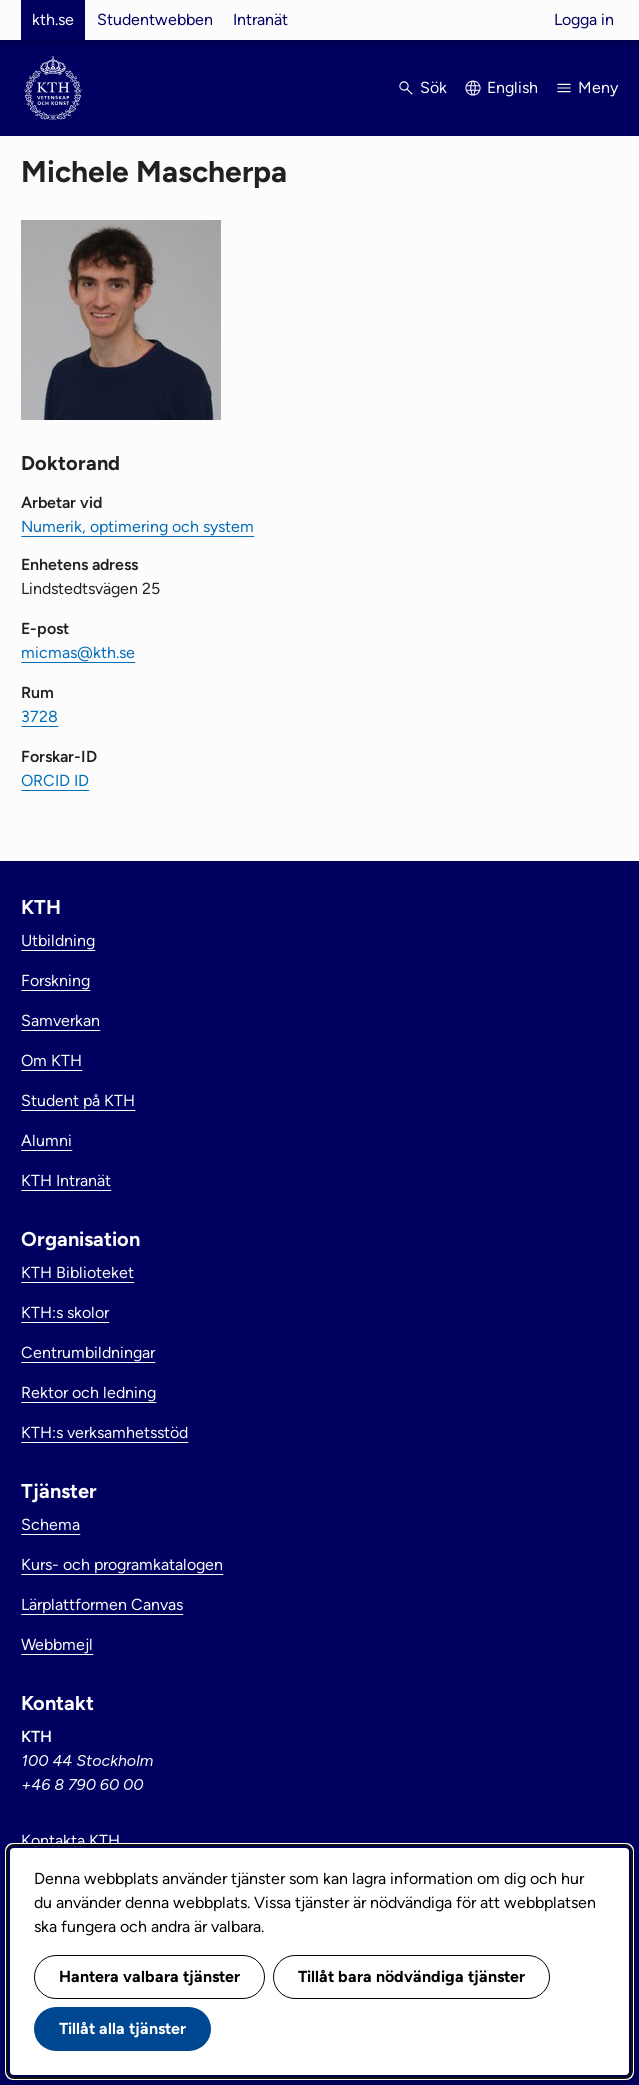 The image size is (639, 2085). Describe the element at coordinates (55, 980) in the screenshot. I see `Forskning` at that location.